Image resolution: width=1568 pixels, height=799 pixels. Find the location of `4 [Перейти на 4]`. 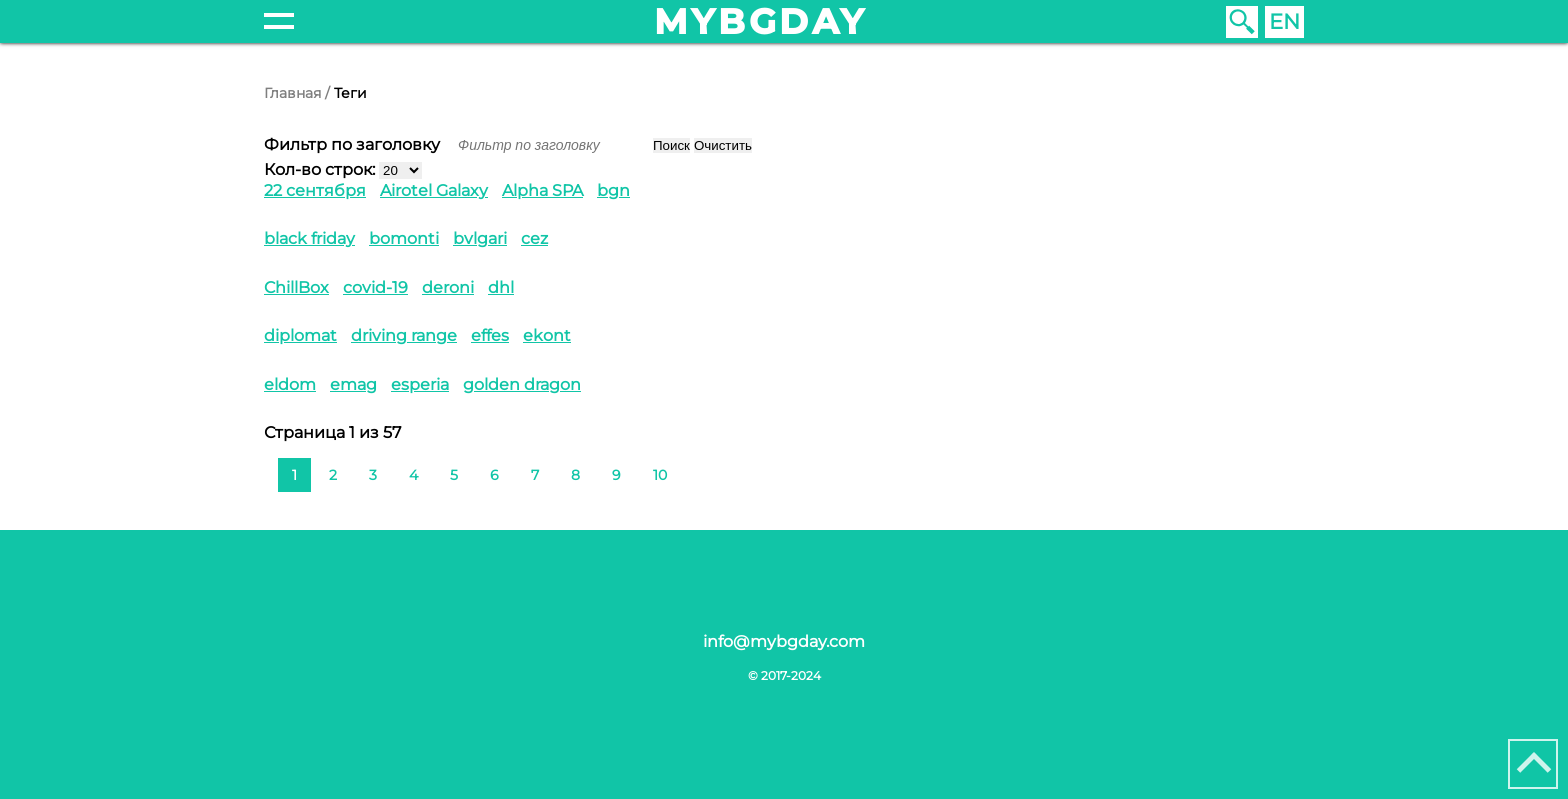

4 [Перейти на 4] is located at coordinates (413, 475).